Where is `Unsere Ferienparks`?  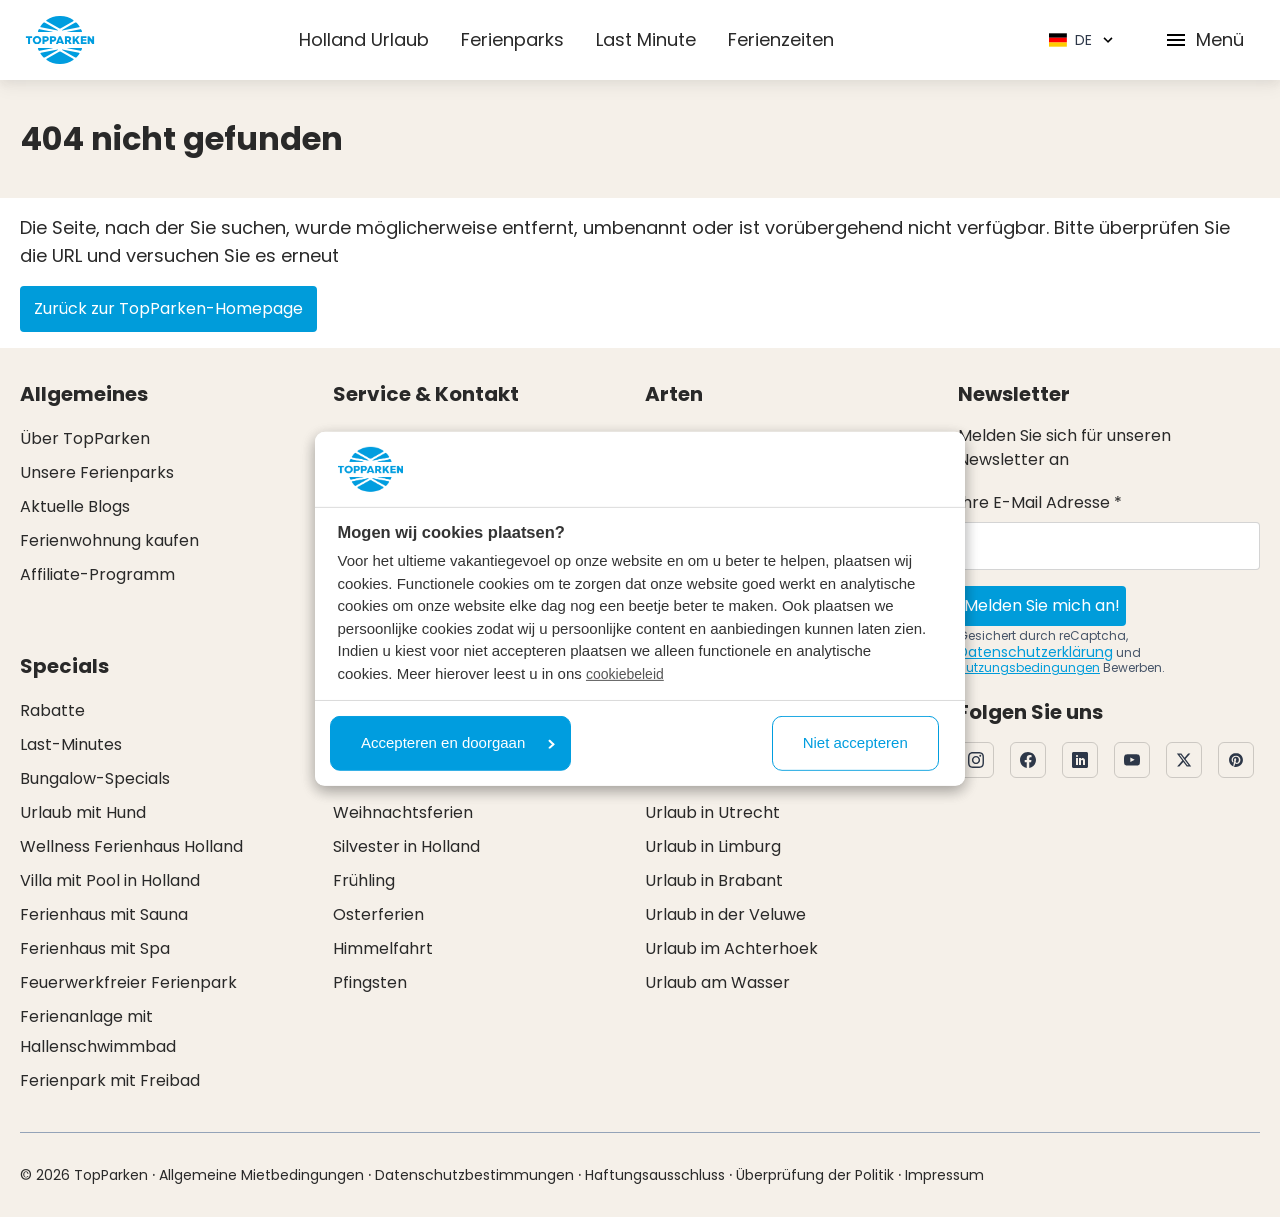 Unsere Ferienparks is located at coordinates (97, 472).